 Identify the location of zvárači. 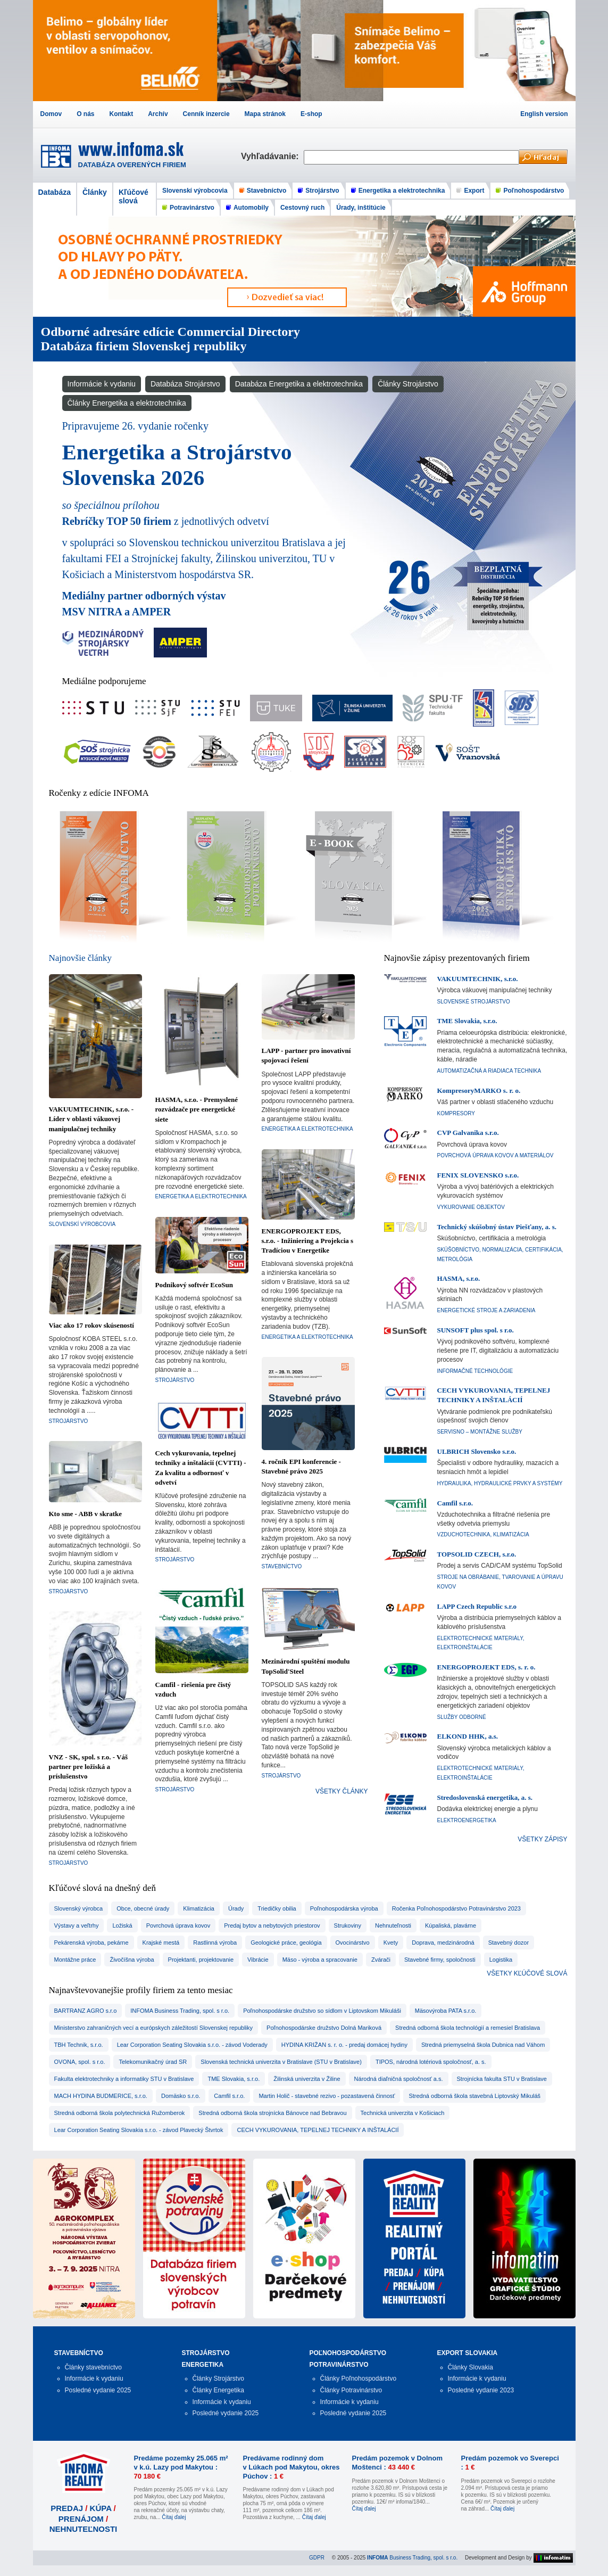
(380, 1959).